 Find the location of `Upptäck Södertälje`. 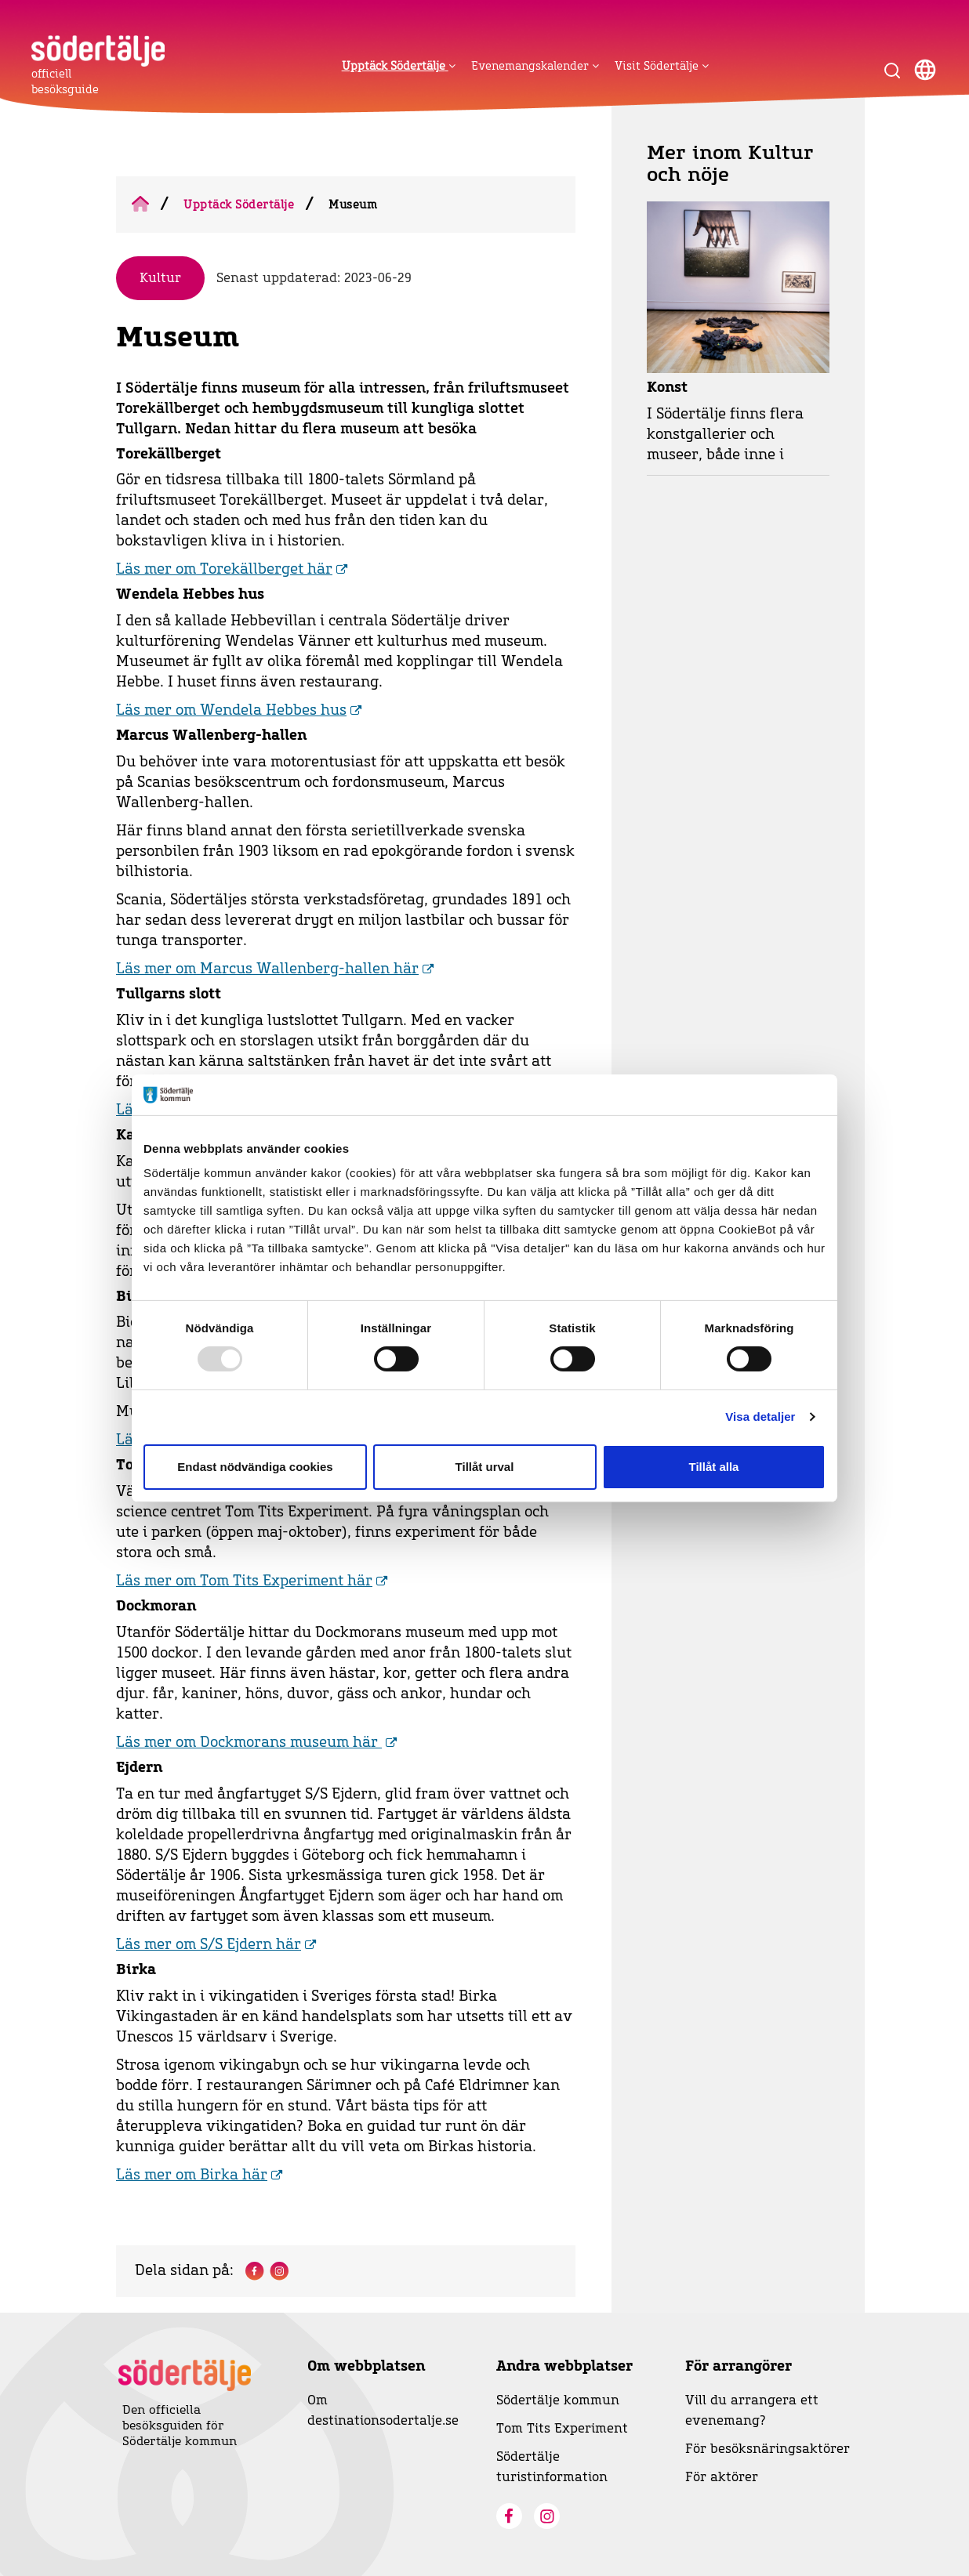

Upptäck Södertälje is located at coordinates (238, 205).